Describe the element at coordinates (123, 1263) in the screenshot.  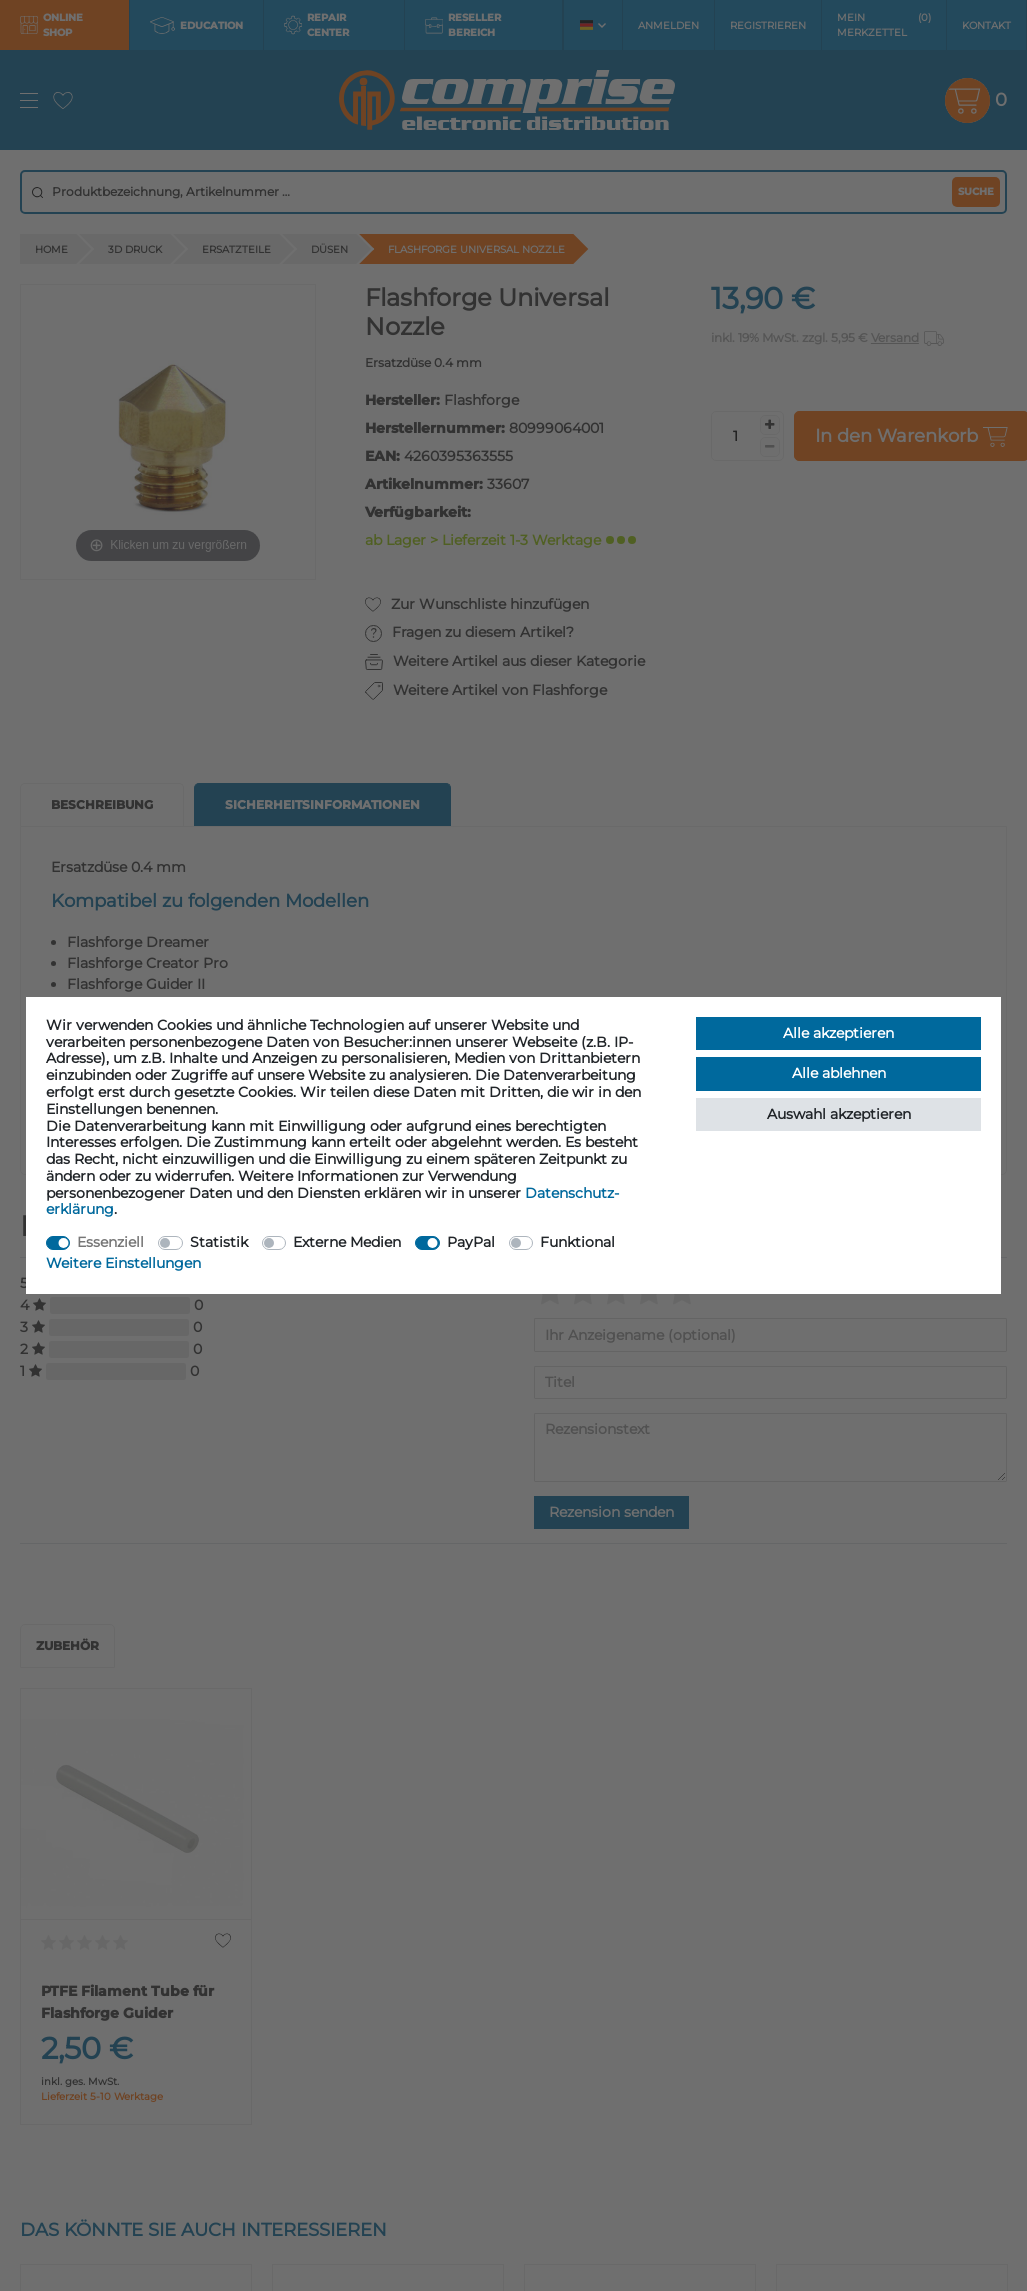
I see `Weitere Einstellungen` at that location.